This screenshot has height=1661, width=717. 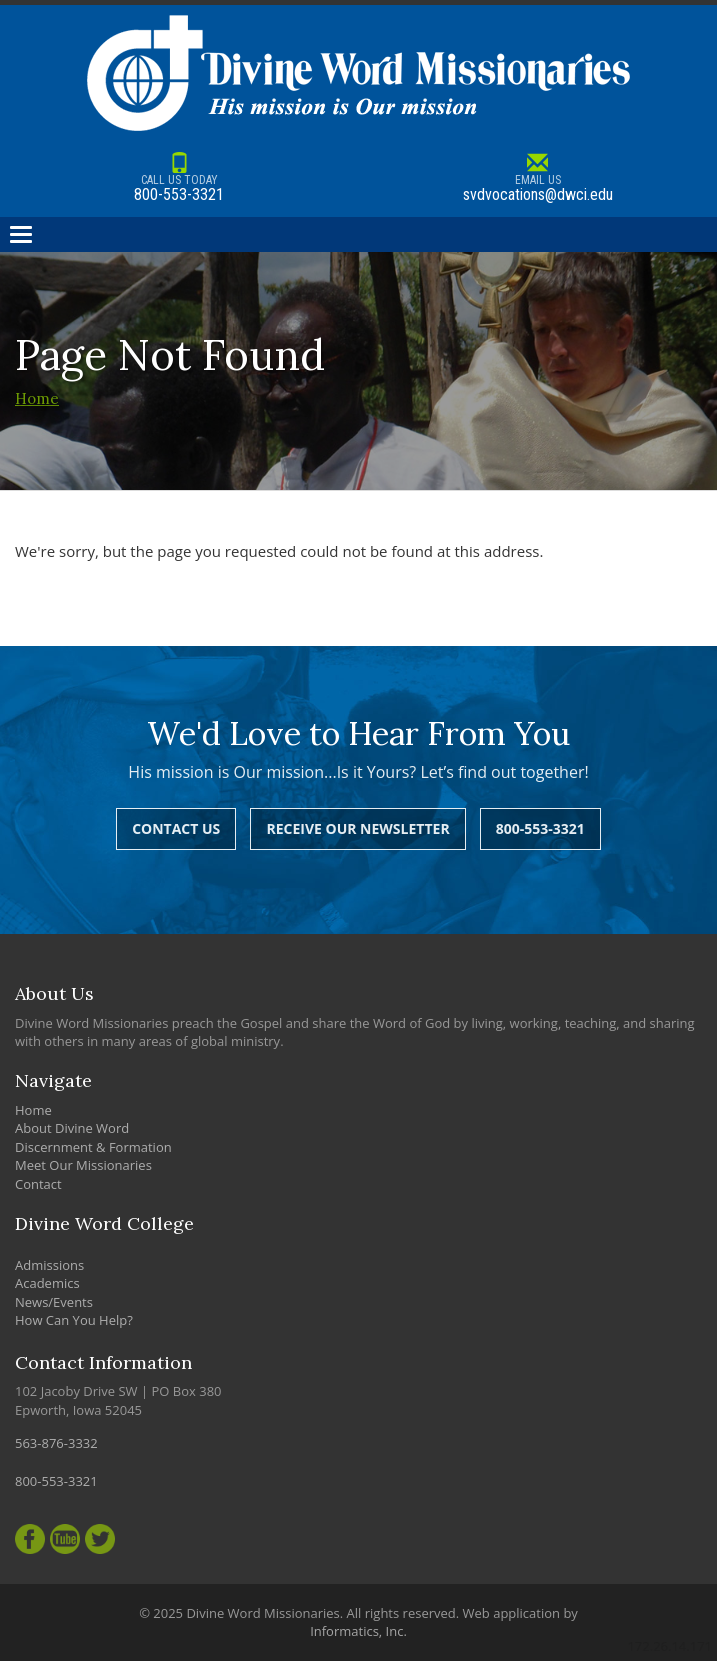 I want to click on Contact, so click(x=38, y=1184).